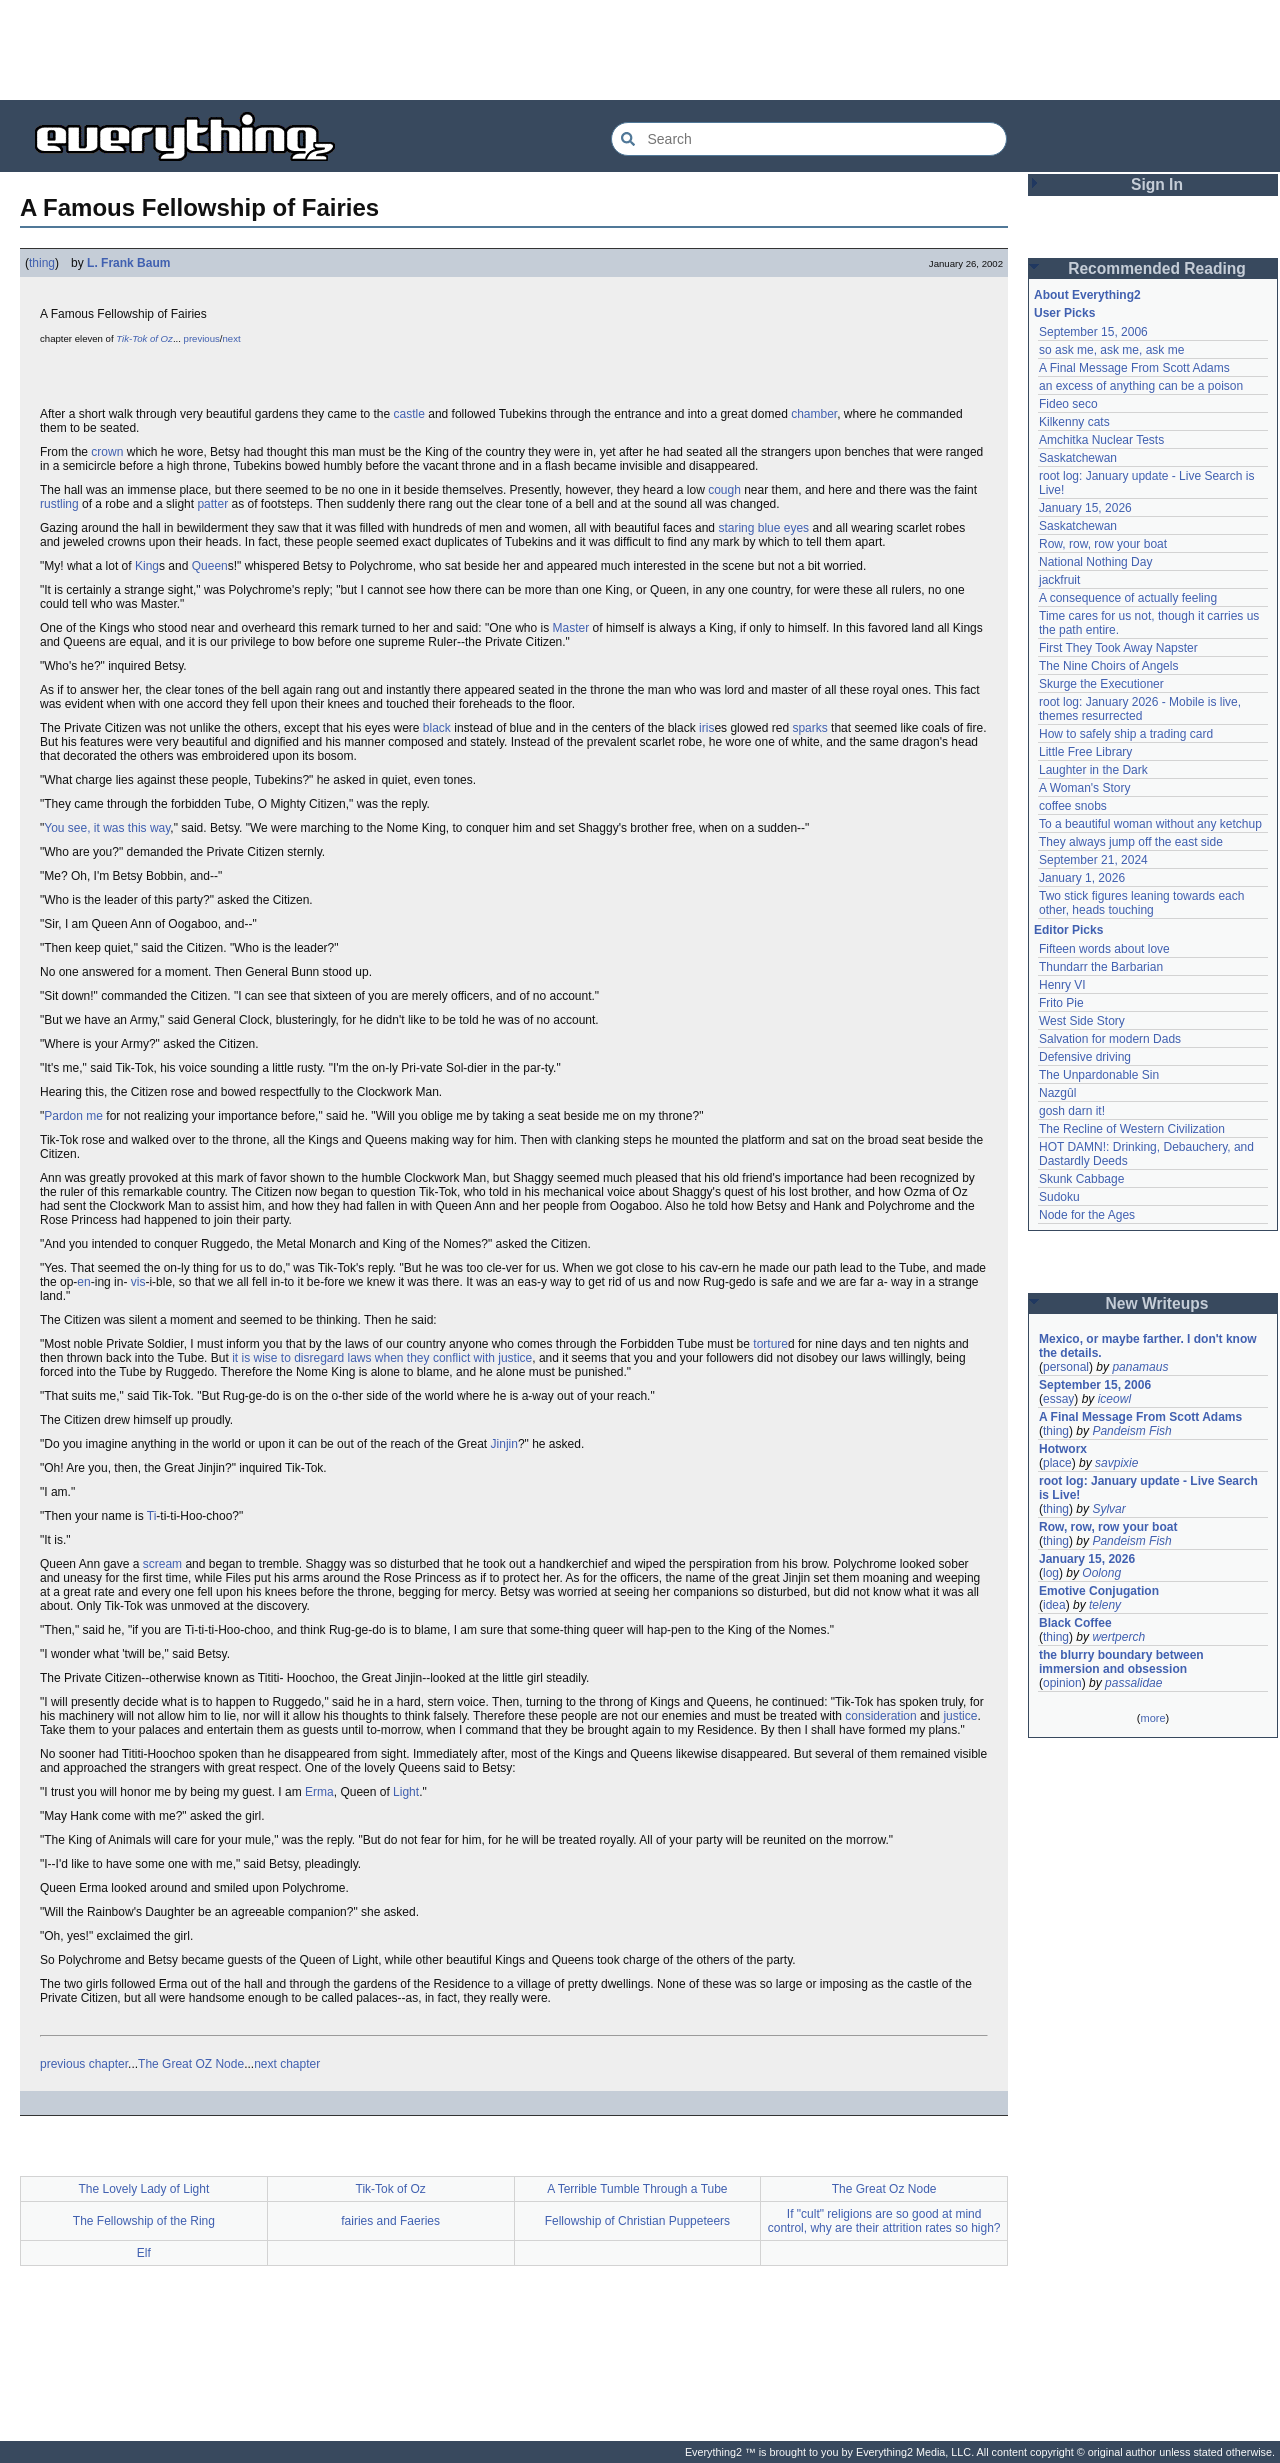 Image resolution: width=1280 pixels, height=2463 pixels. Describe the element at coordinates (287, 2064) in the screenshot. I see `next chapter` at that location.